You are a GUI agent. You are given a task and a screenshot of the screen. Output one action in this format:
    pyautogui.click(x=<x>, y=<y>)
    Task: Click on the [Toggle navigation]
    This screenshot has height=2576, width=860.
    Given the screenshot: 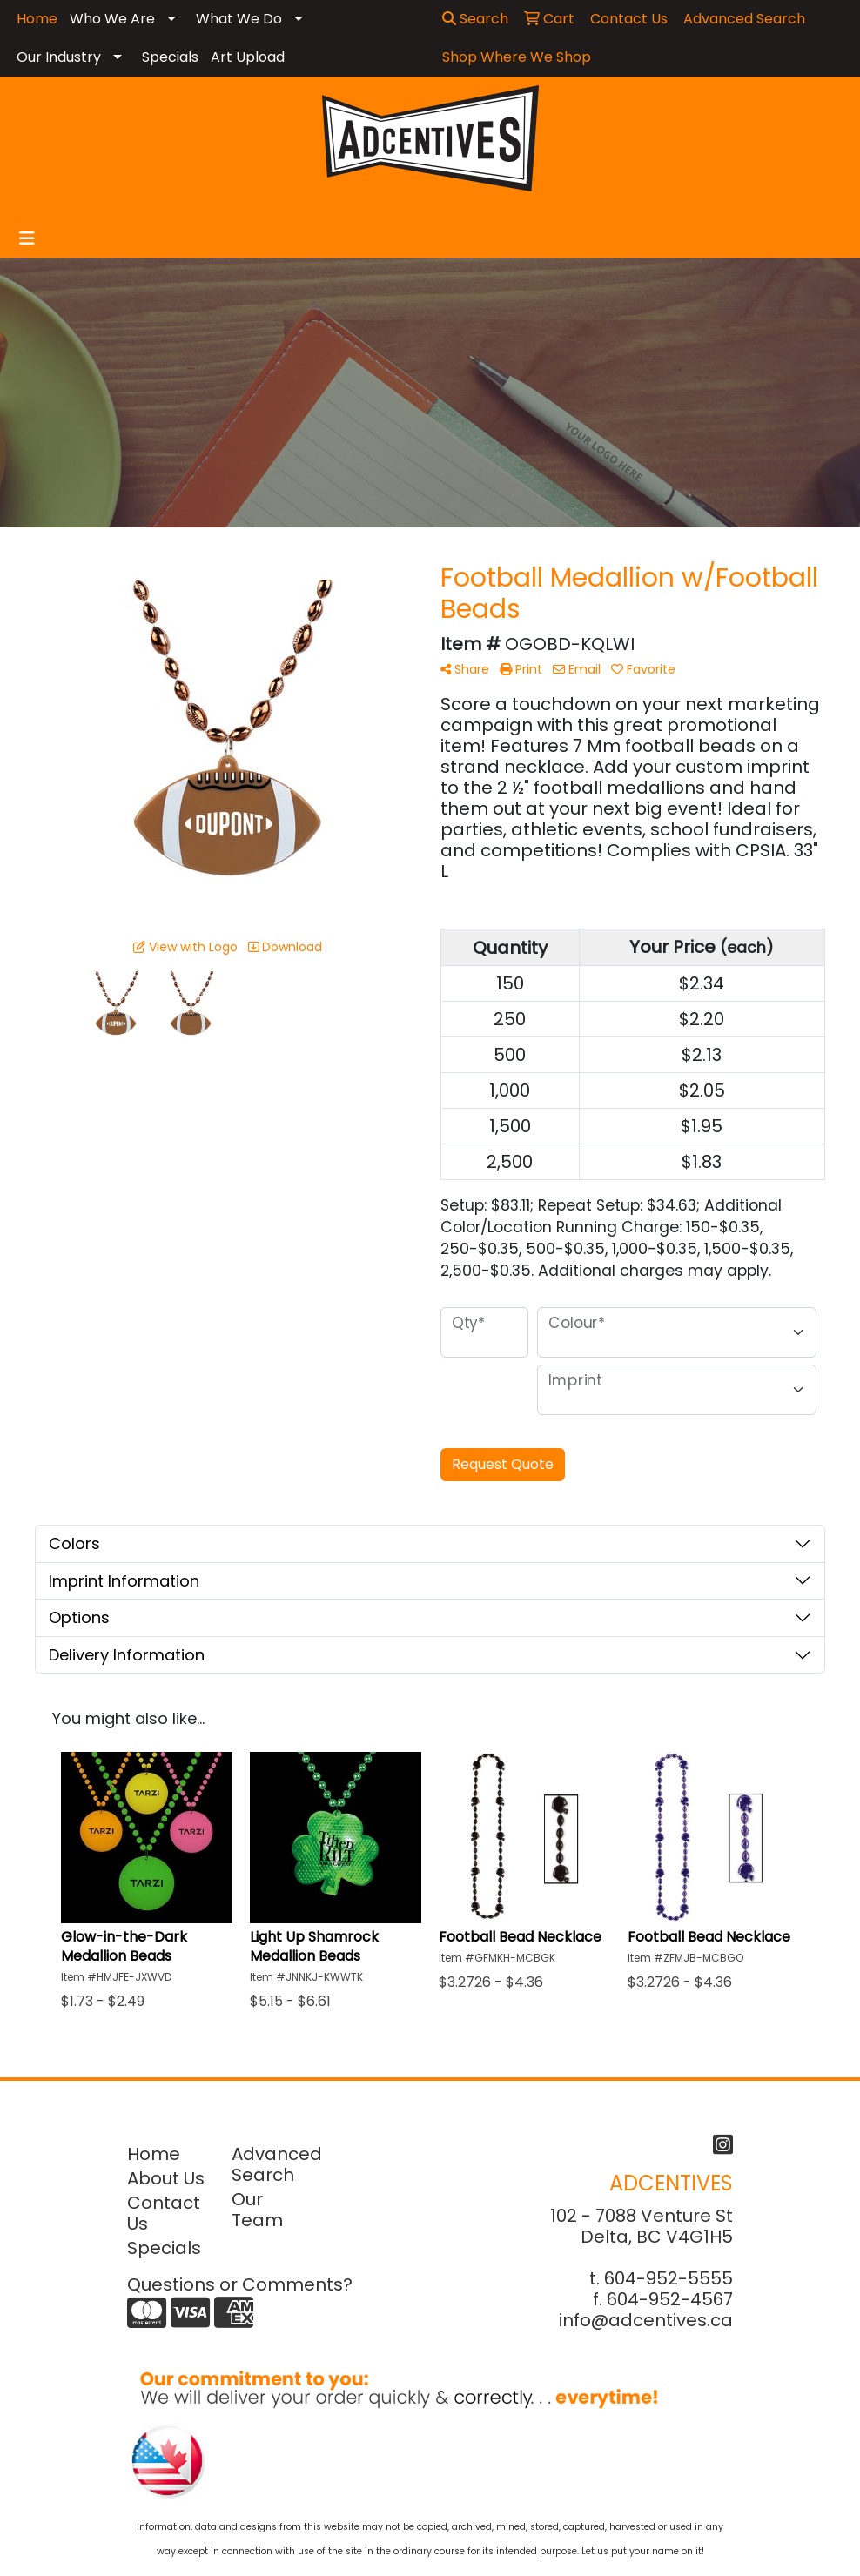 What is the action you would take?
    pyautogui.click(x=27, y=238)
    